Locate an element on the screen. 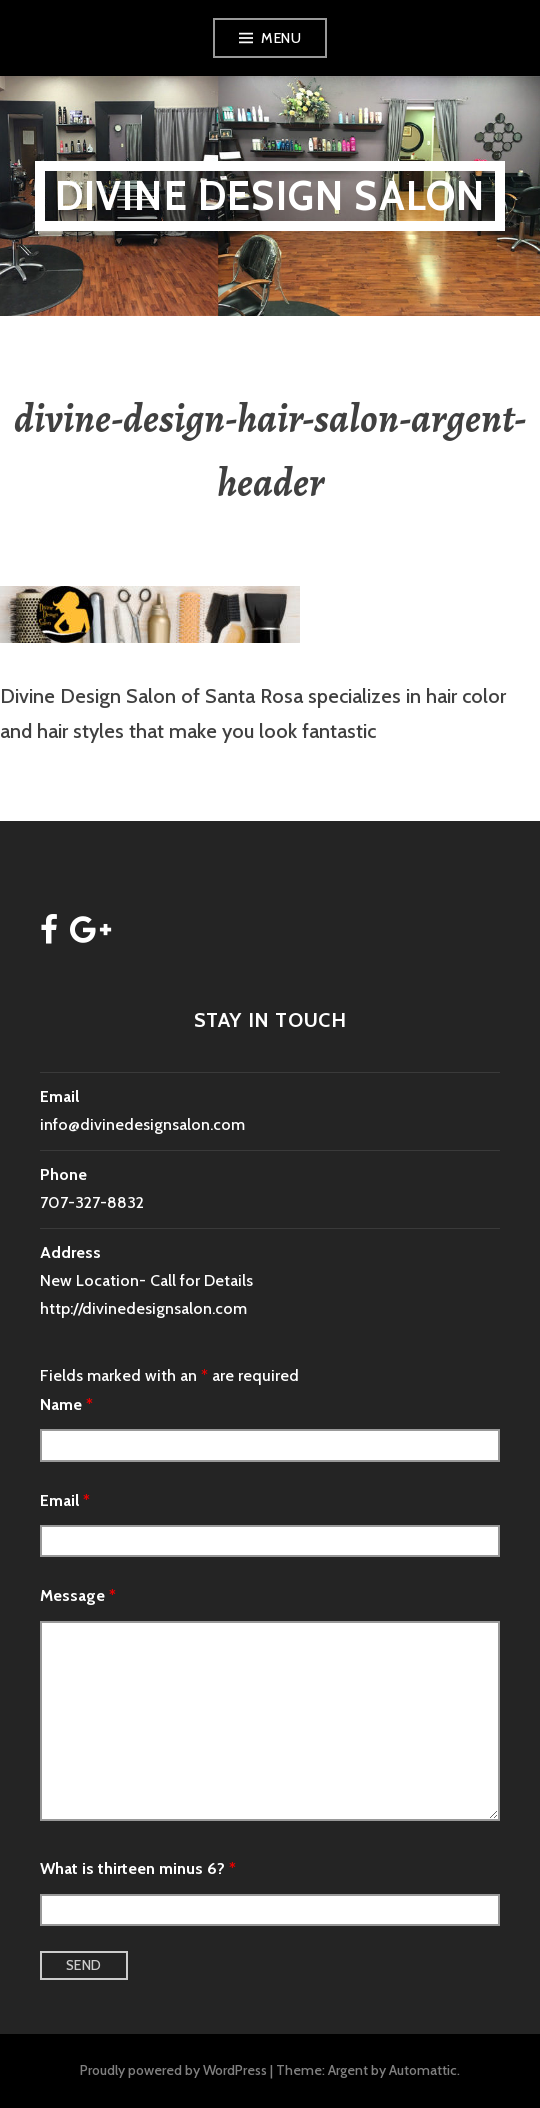 This screenshot has height=2108, width=540. Proudly powered by WordPress is located at coordinates (173, 2070).